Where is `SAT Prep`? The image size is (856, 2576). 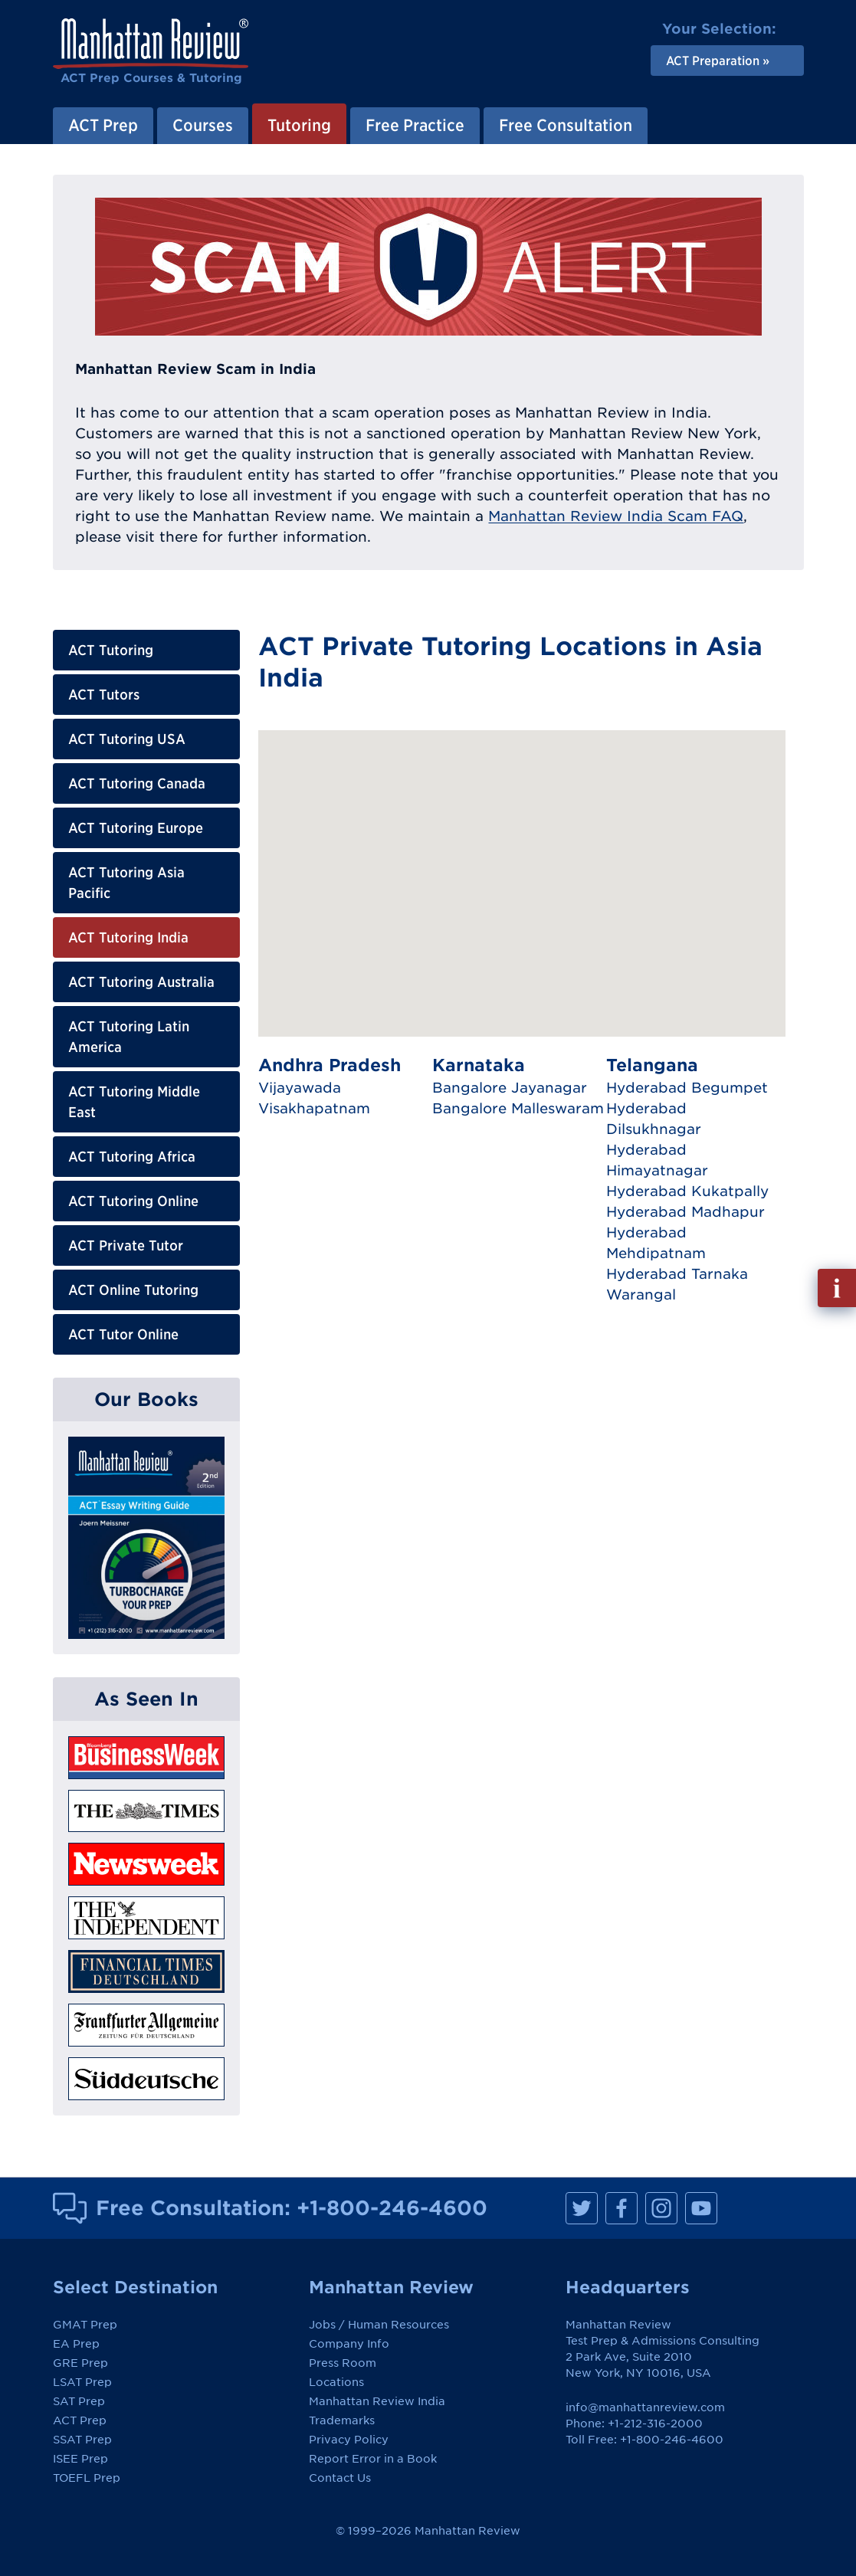 SAT Prep is located at coordinates (79, 2401).